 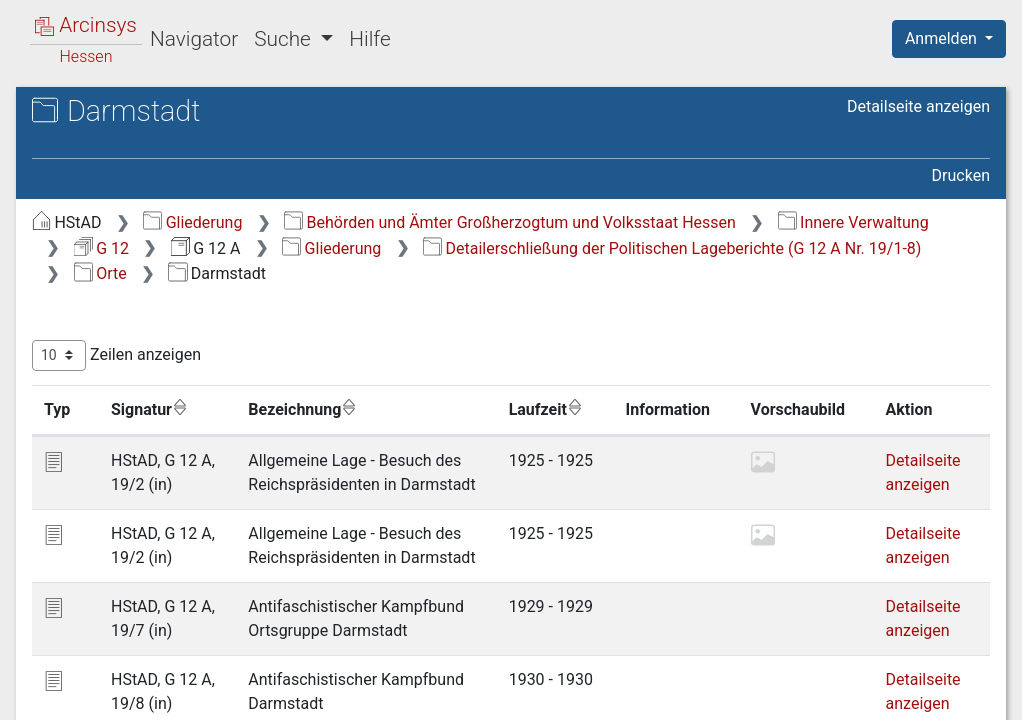 What do you see at coordinates (152, 65) in the screenshot?
I see `2.5 Auerbach [treeitem]` at bounding box center [152, 65].